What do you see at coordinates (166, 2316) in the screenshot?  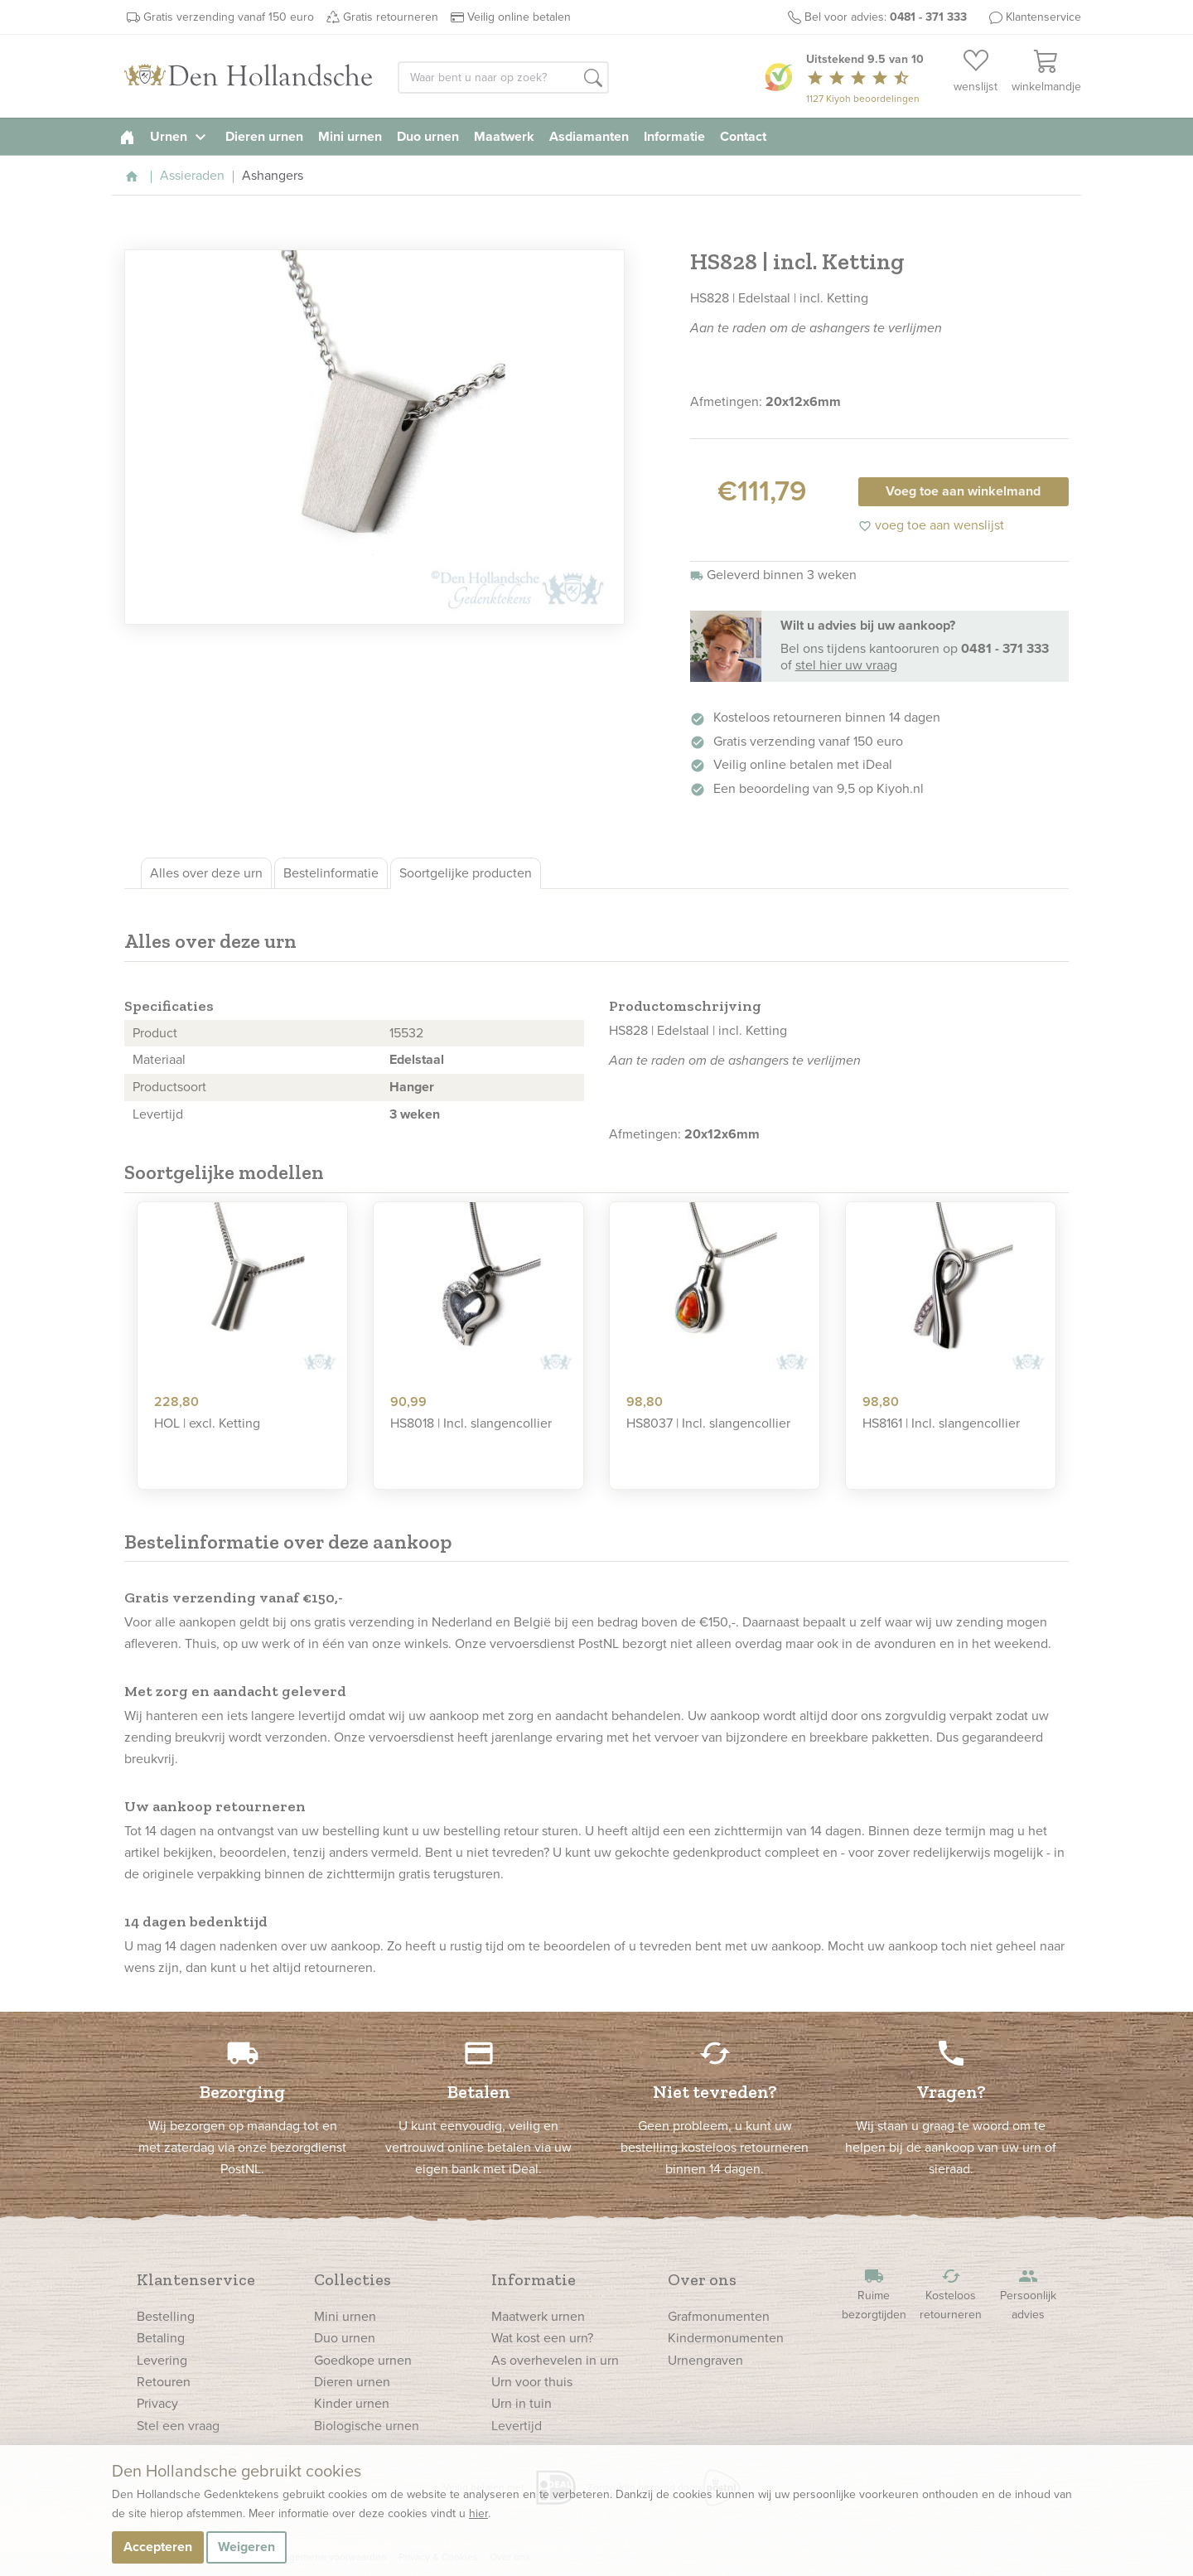 I see `Bestelling` at bounding box center [166, 2316].